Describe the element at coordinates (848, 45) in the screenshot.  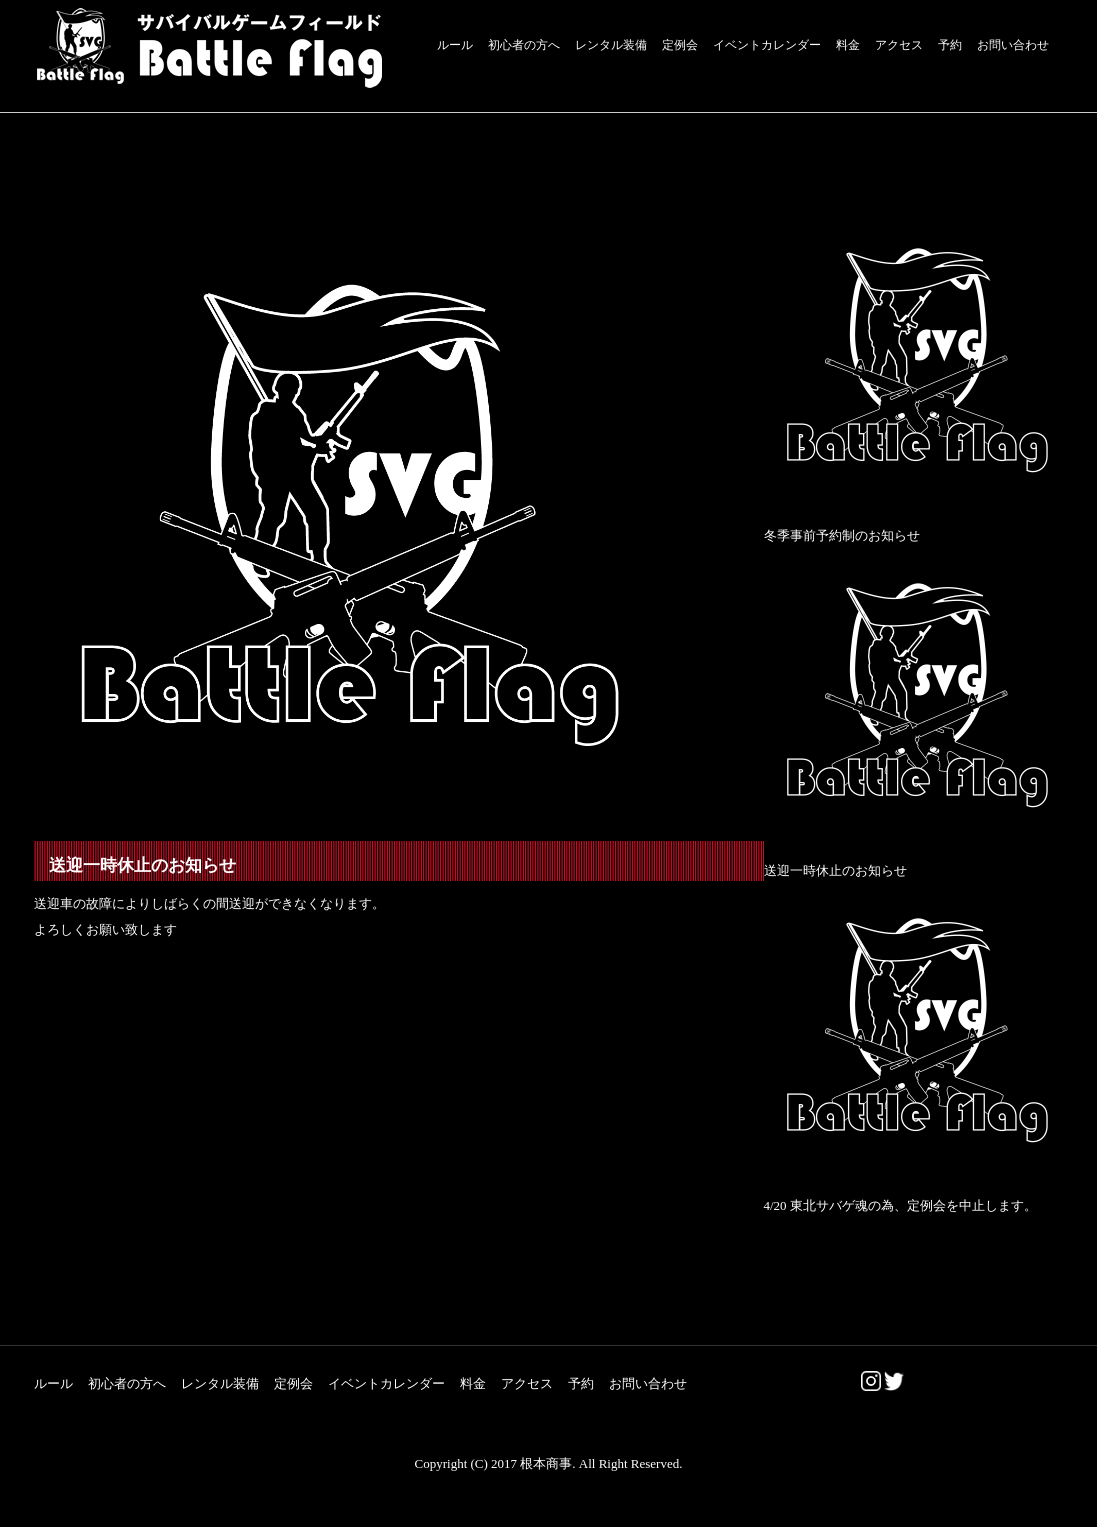
I see `料金` at that location.